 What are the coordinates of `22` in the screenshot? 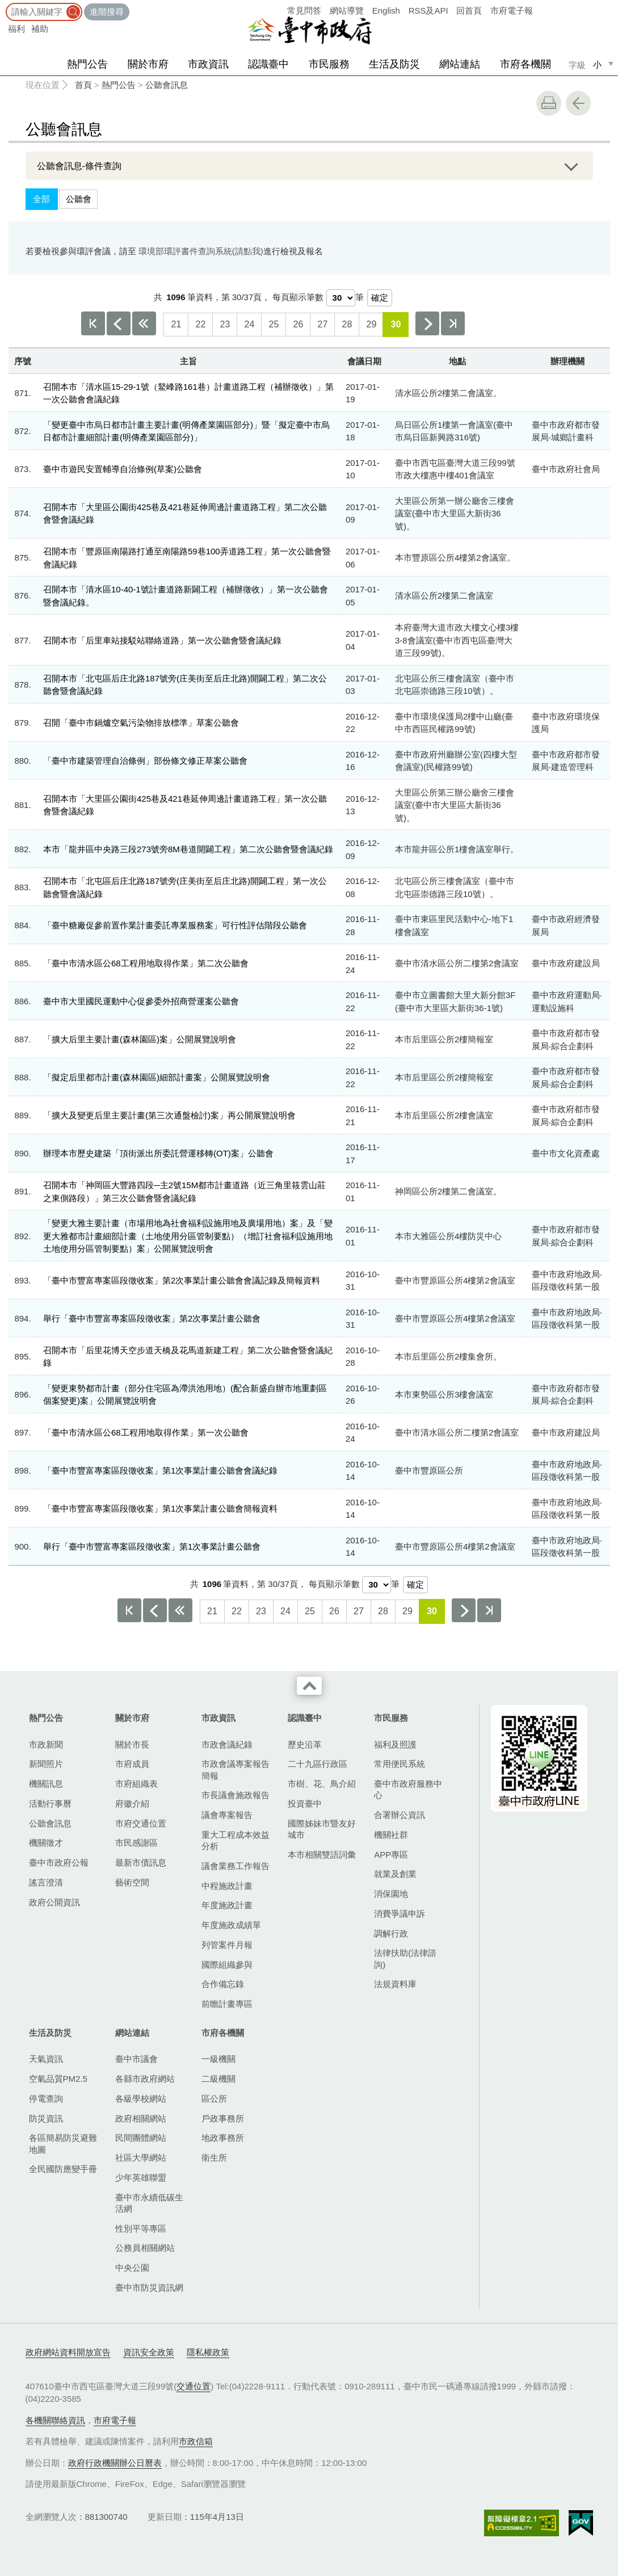 It's located at (200, 324).